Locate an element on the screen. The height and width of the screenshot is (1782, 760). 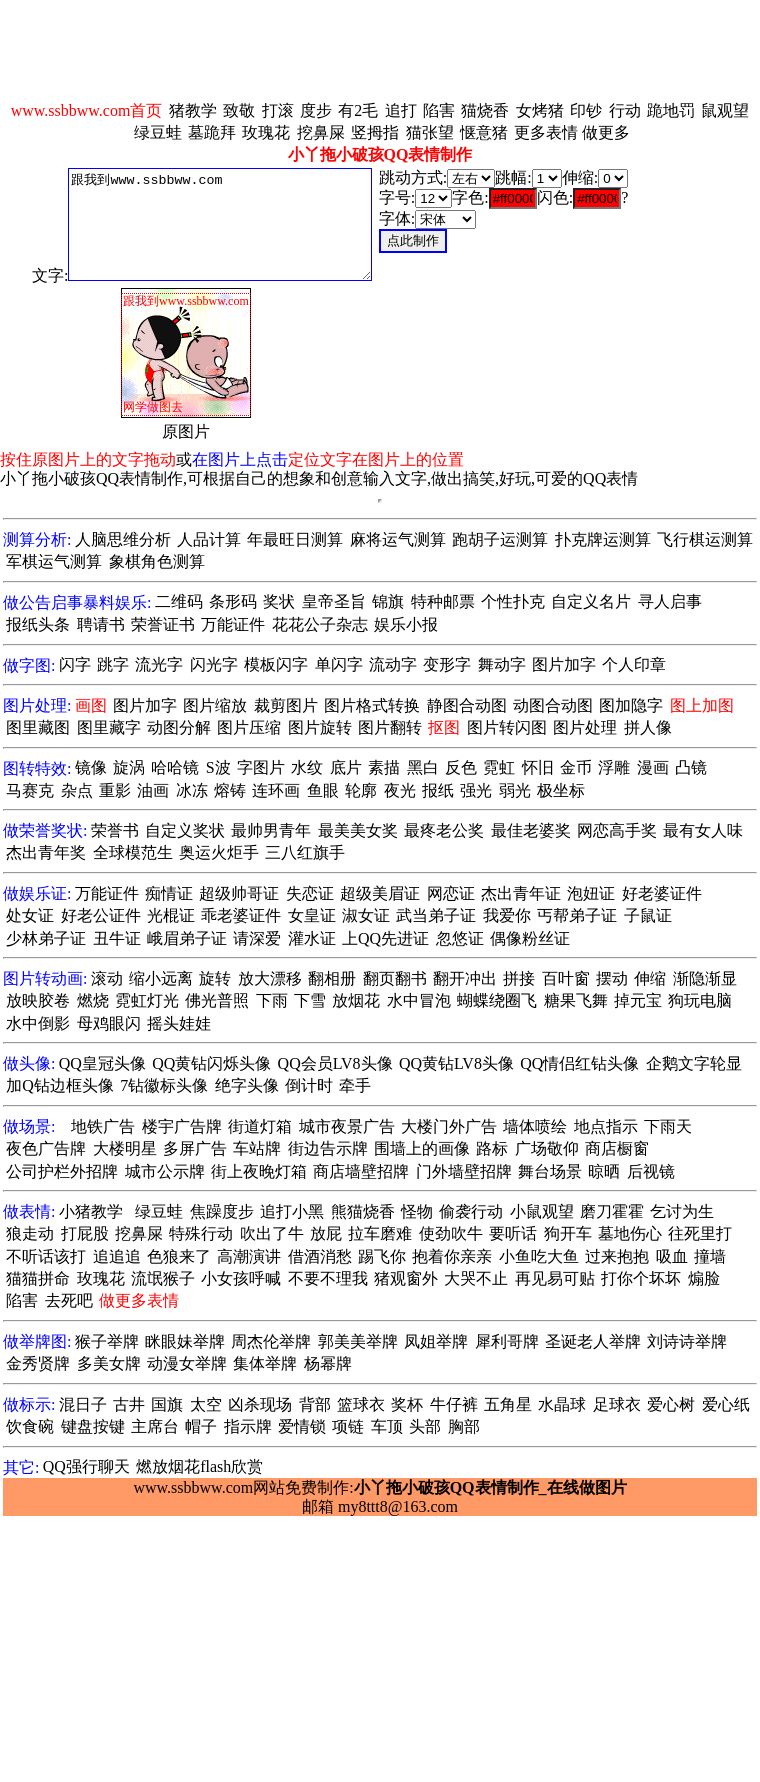
致敬 is located at coordinates (239, 110).